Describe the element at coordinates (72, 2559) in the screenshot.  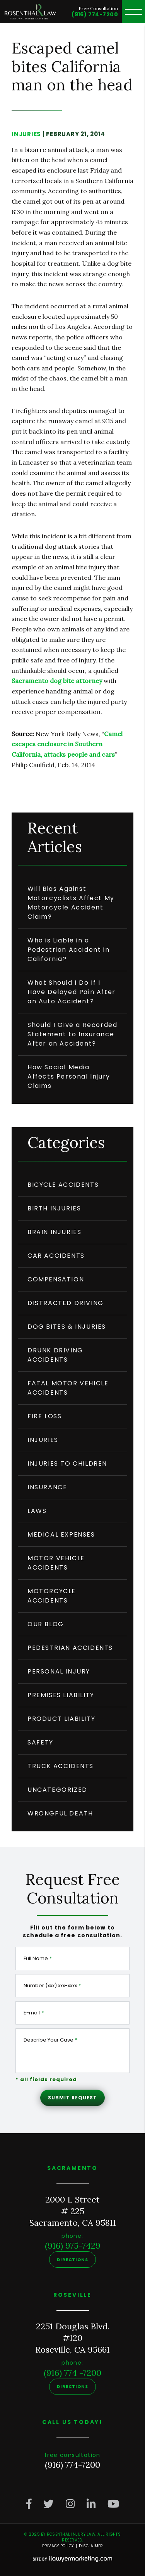
I see `[iLawyer Footer Logo]` at that location.